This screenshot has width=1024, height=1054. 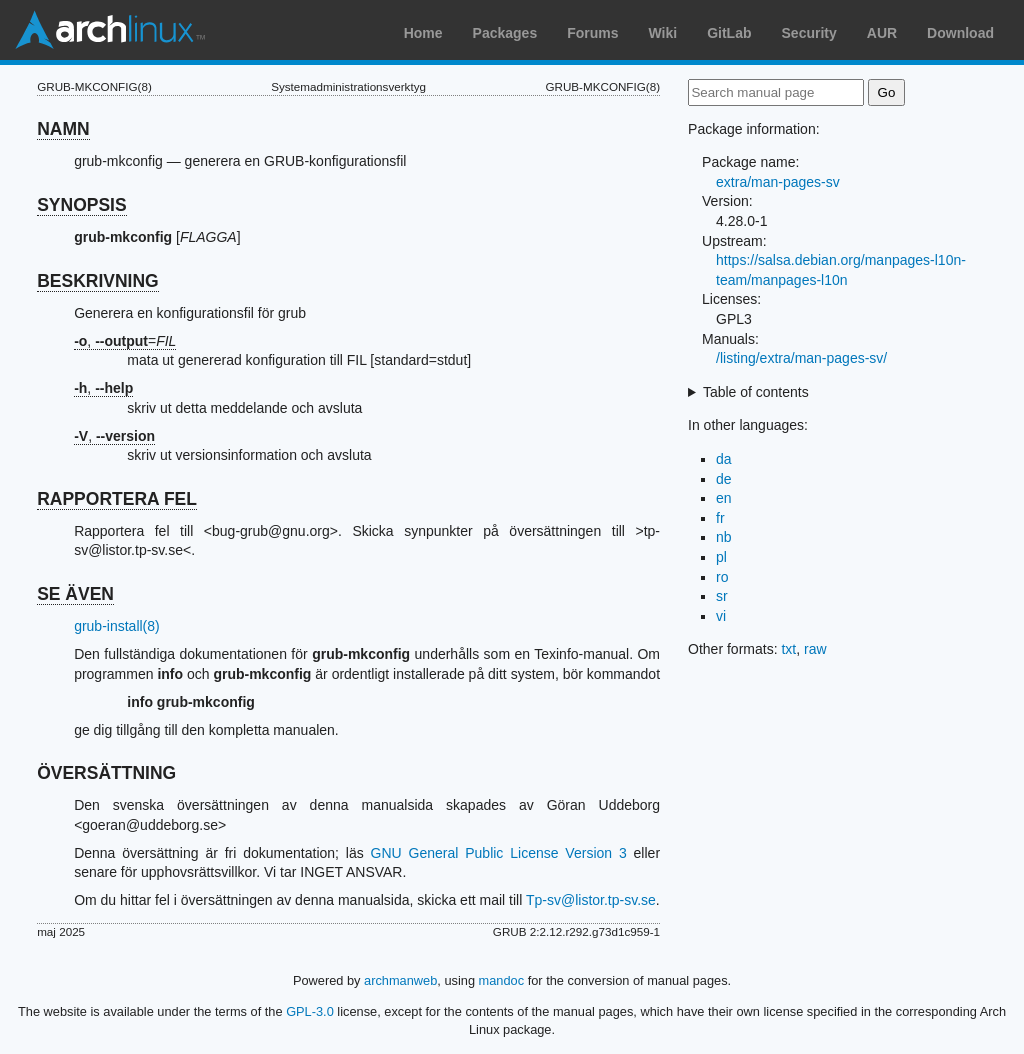 What do you see at coordinates (778, 182) in the screenshot?
I see `extra/man-pages-sv` at bounding box center [778, 182].